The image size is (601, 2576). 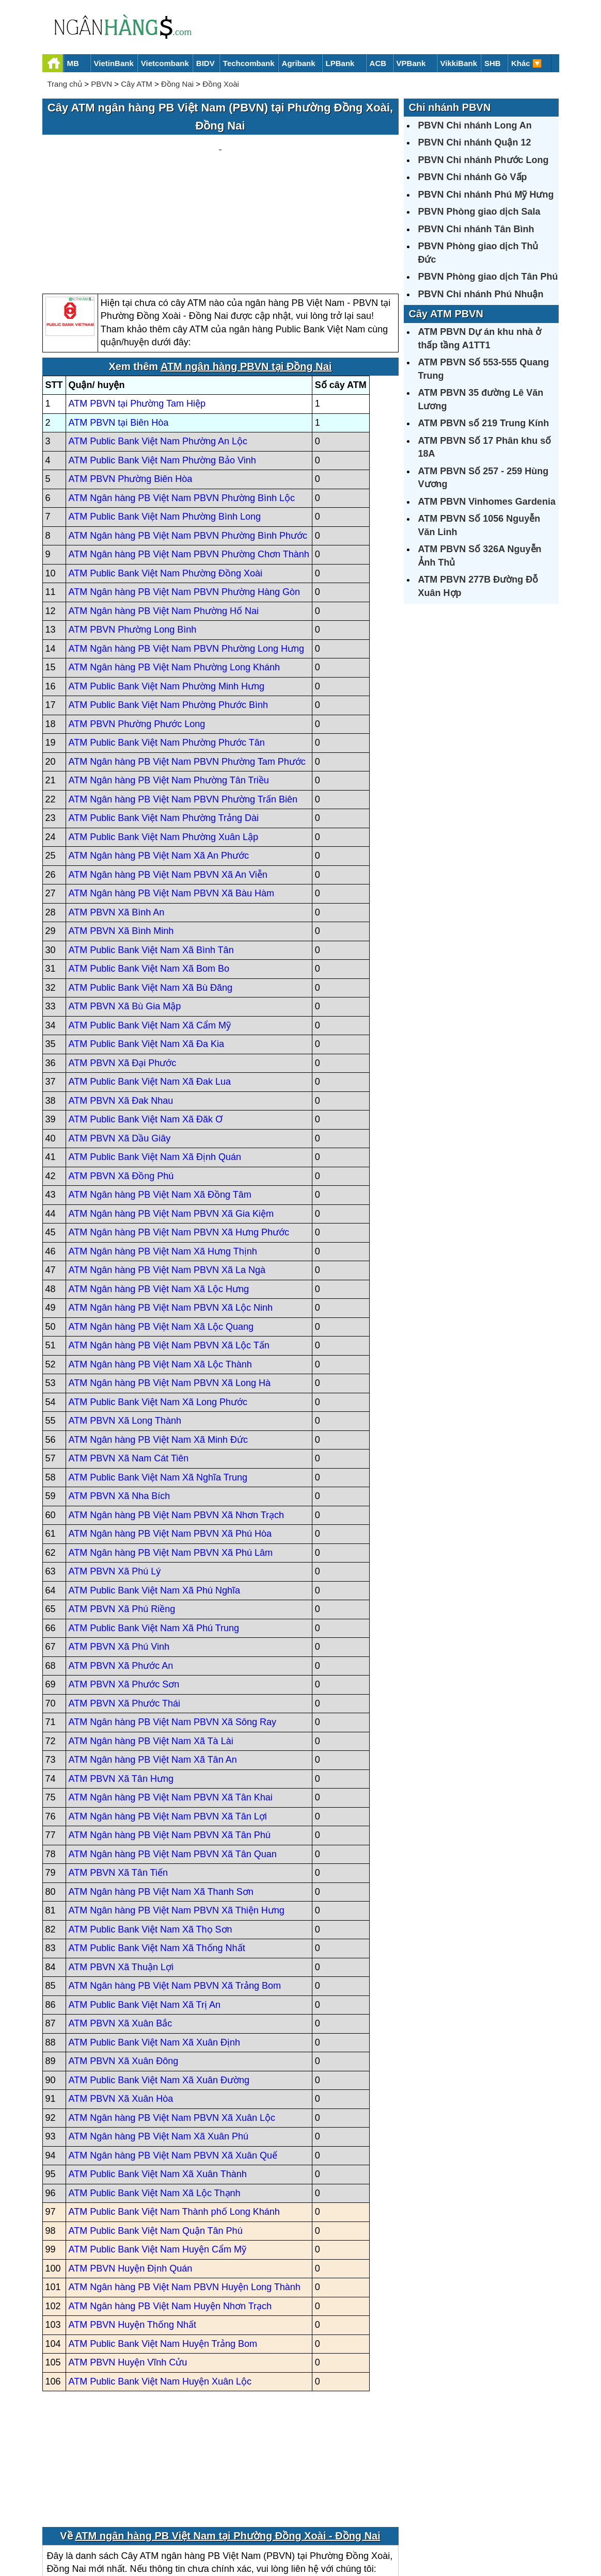 I want to click on ATM PBVN Huyện Thống Nhất, so click(x=132, y=2226).